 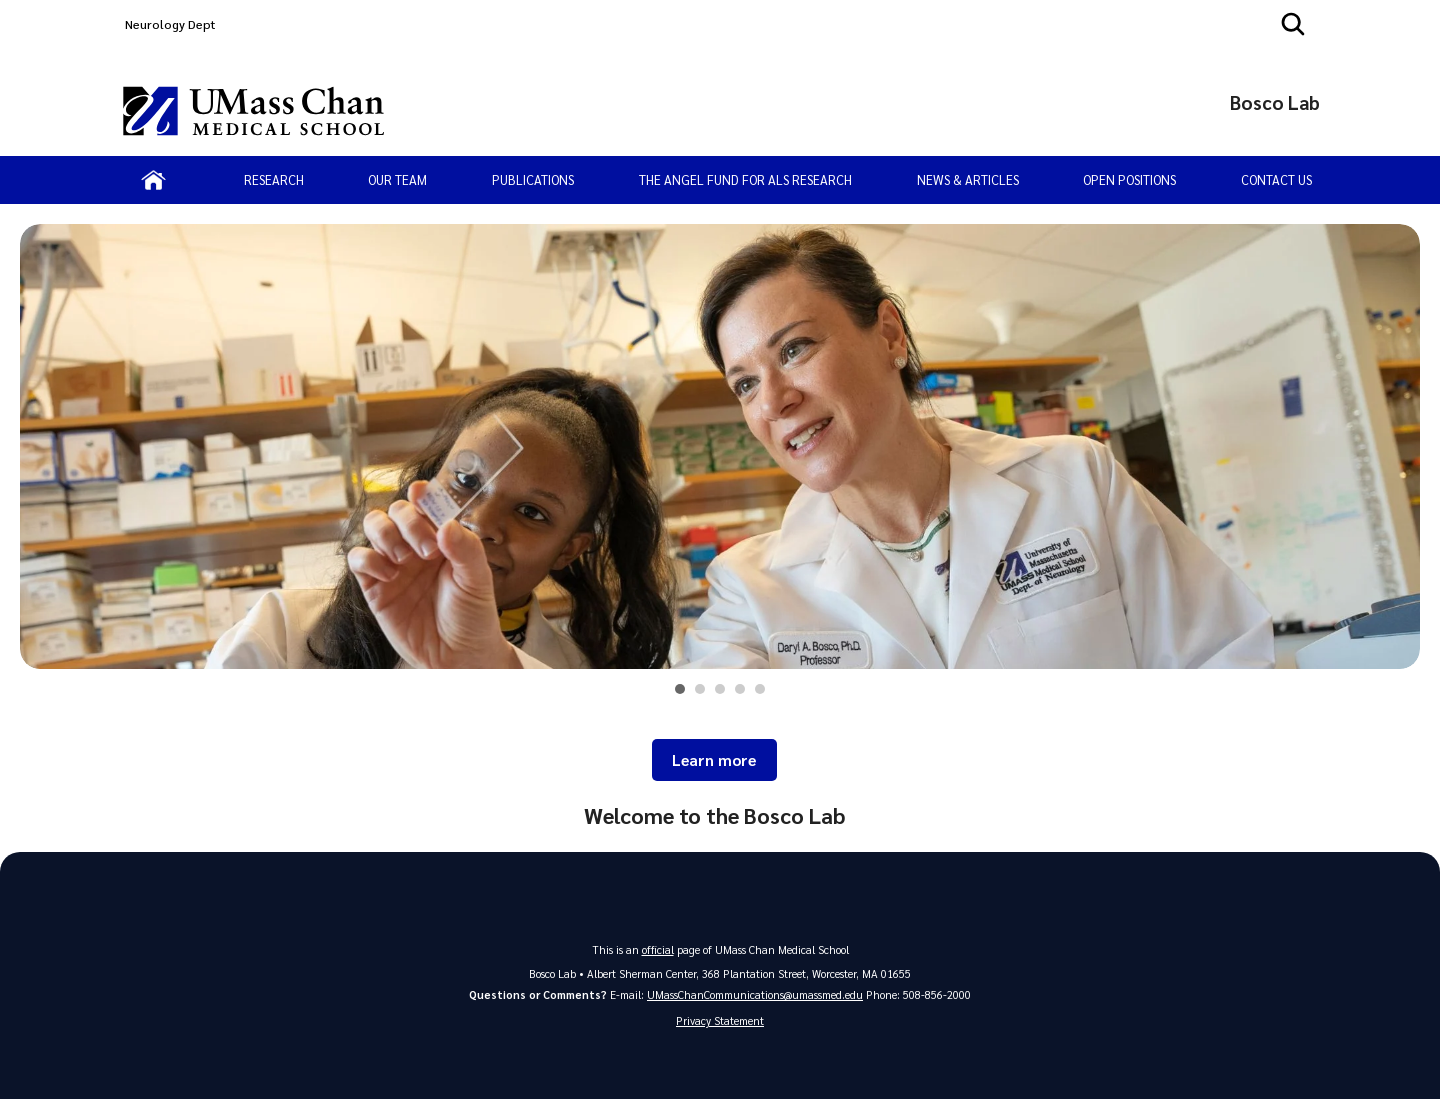 What do you see at coordinates (533, 179) in the screenshot?
I see `Publications` at bounding box center [533, 179].